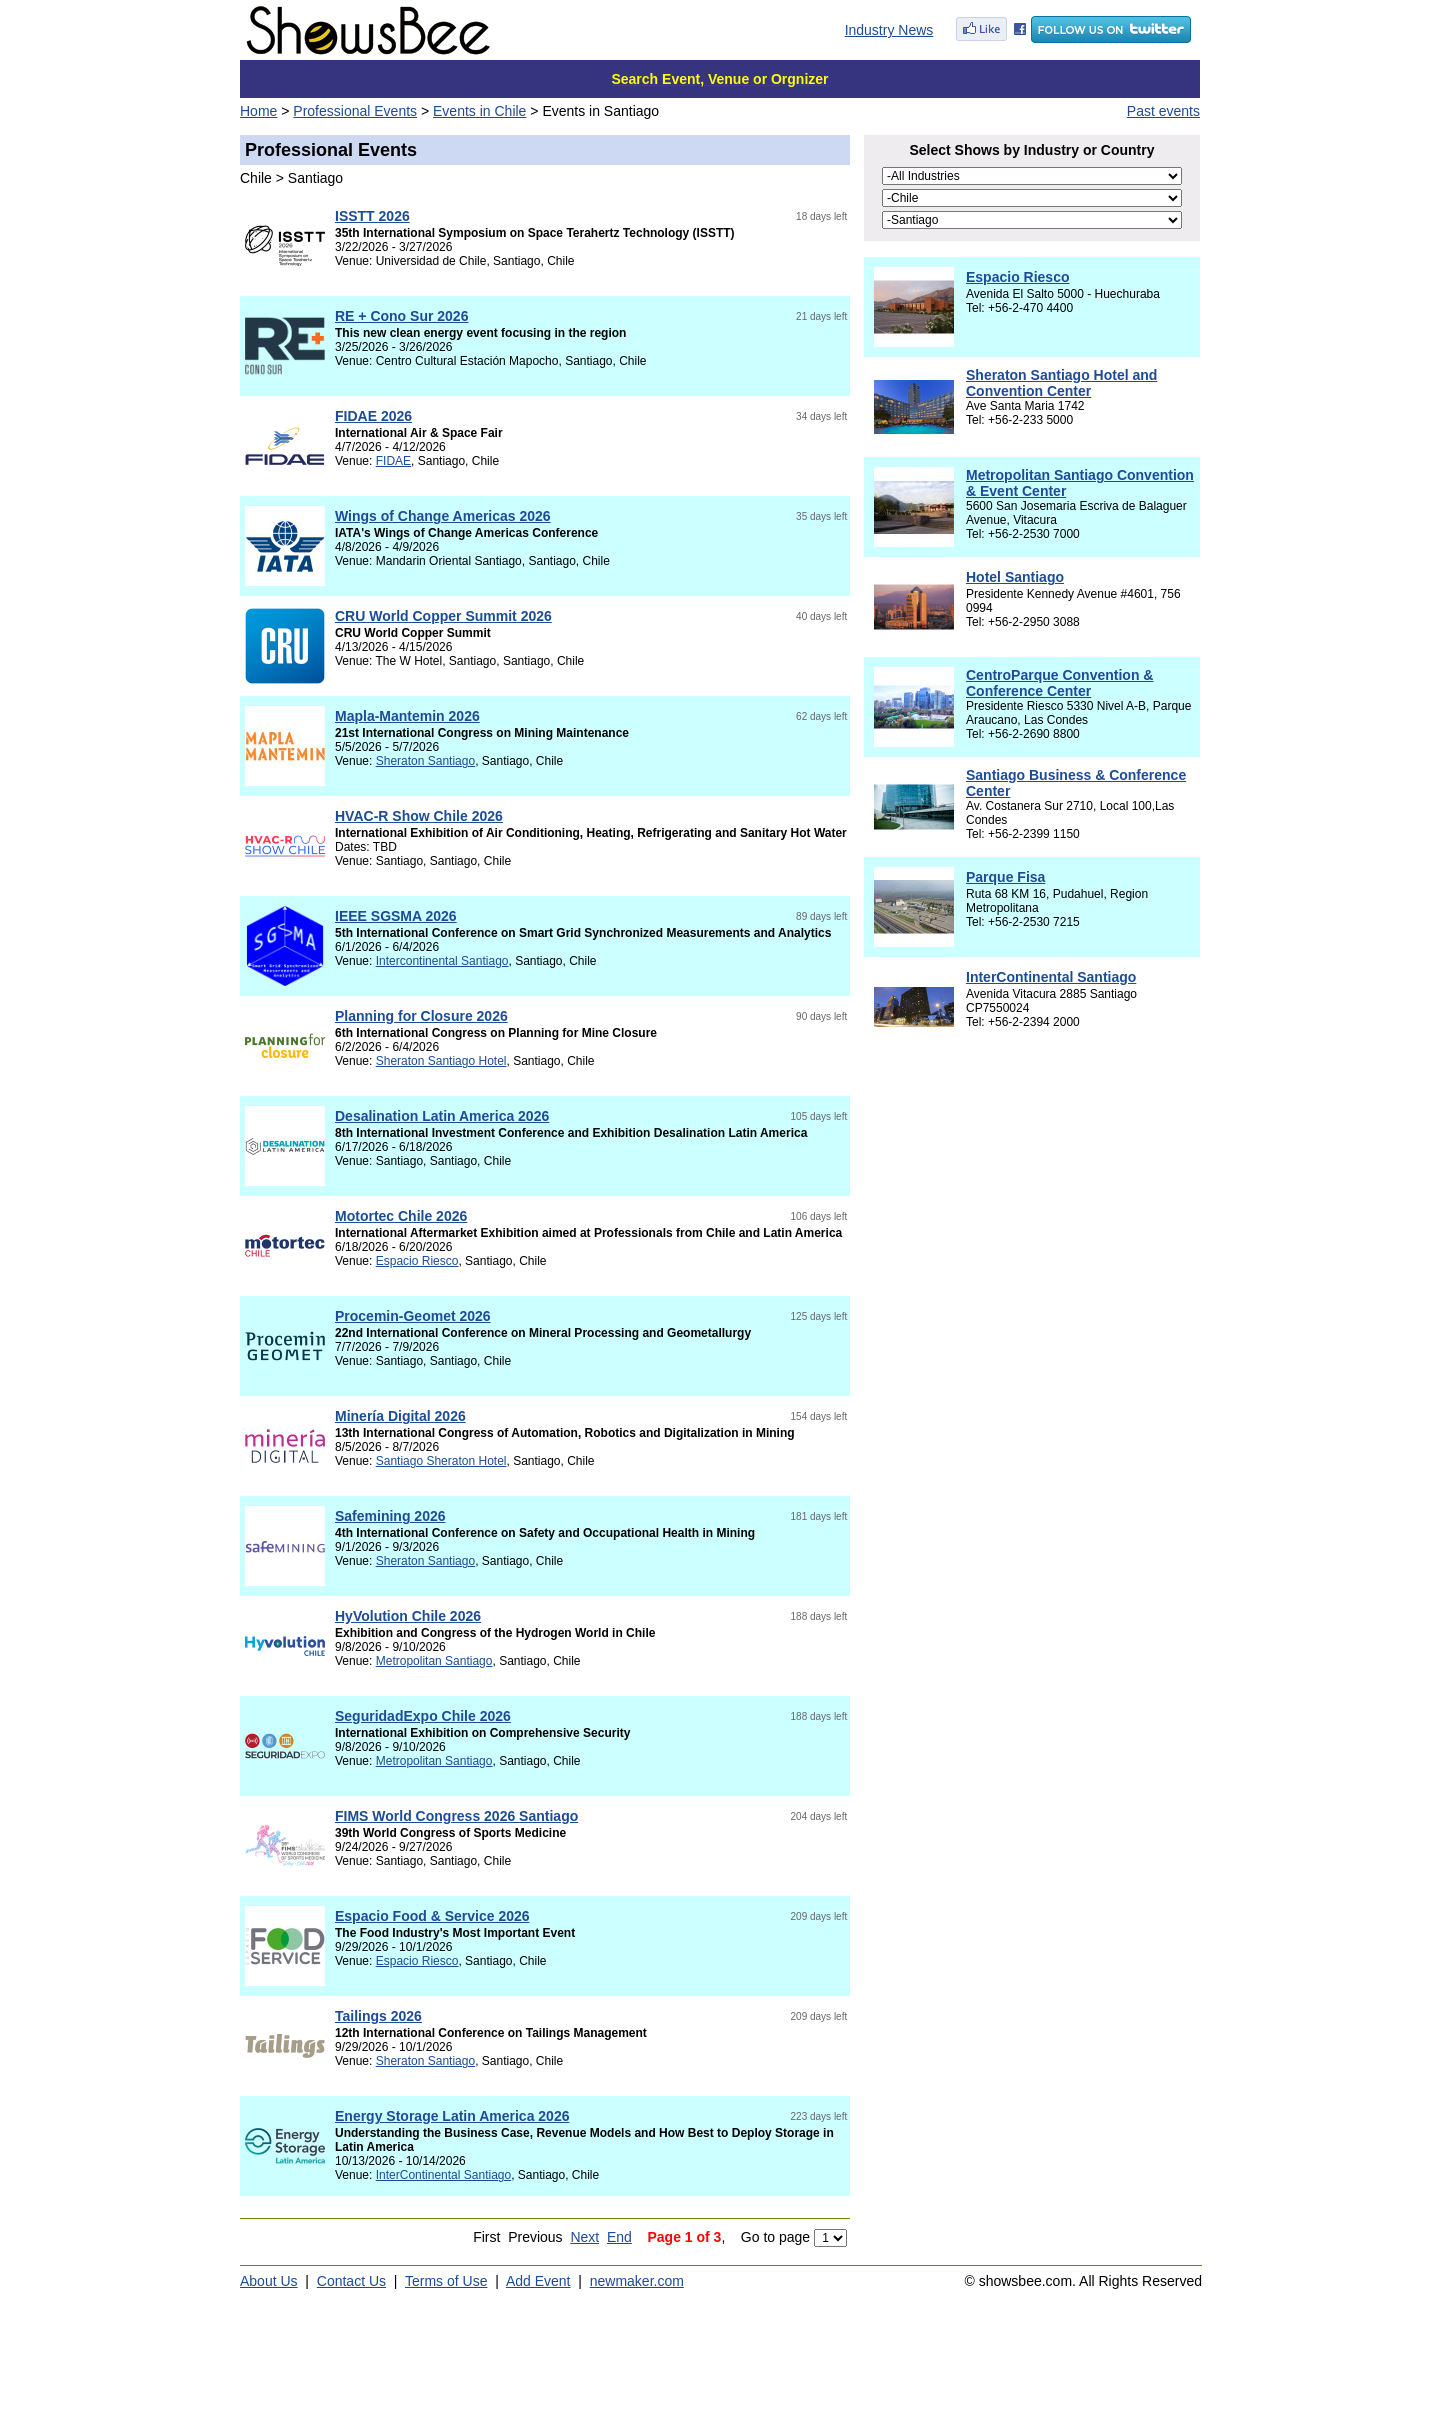 The width and height of the screenshot is (1440, 2414). What do you see at coordinates (355, 111) in the screenshot?
I see `Professional Events` at bounding box center [355, 111].